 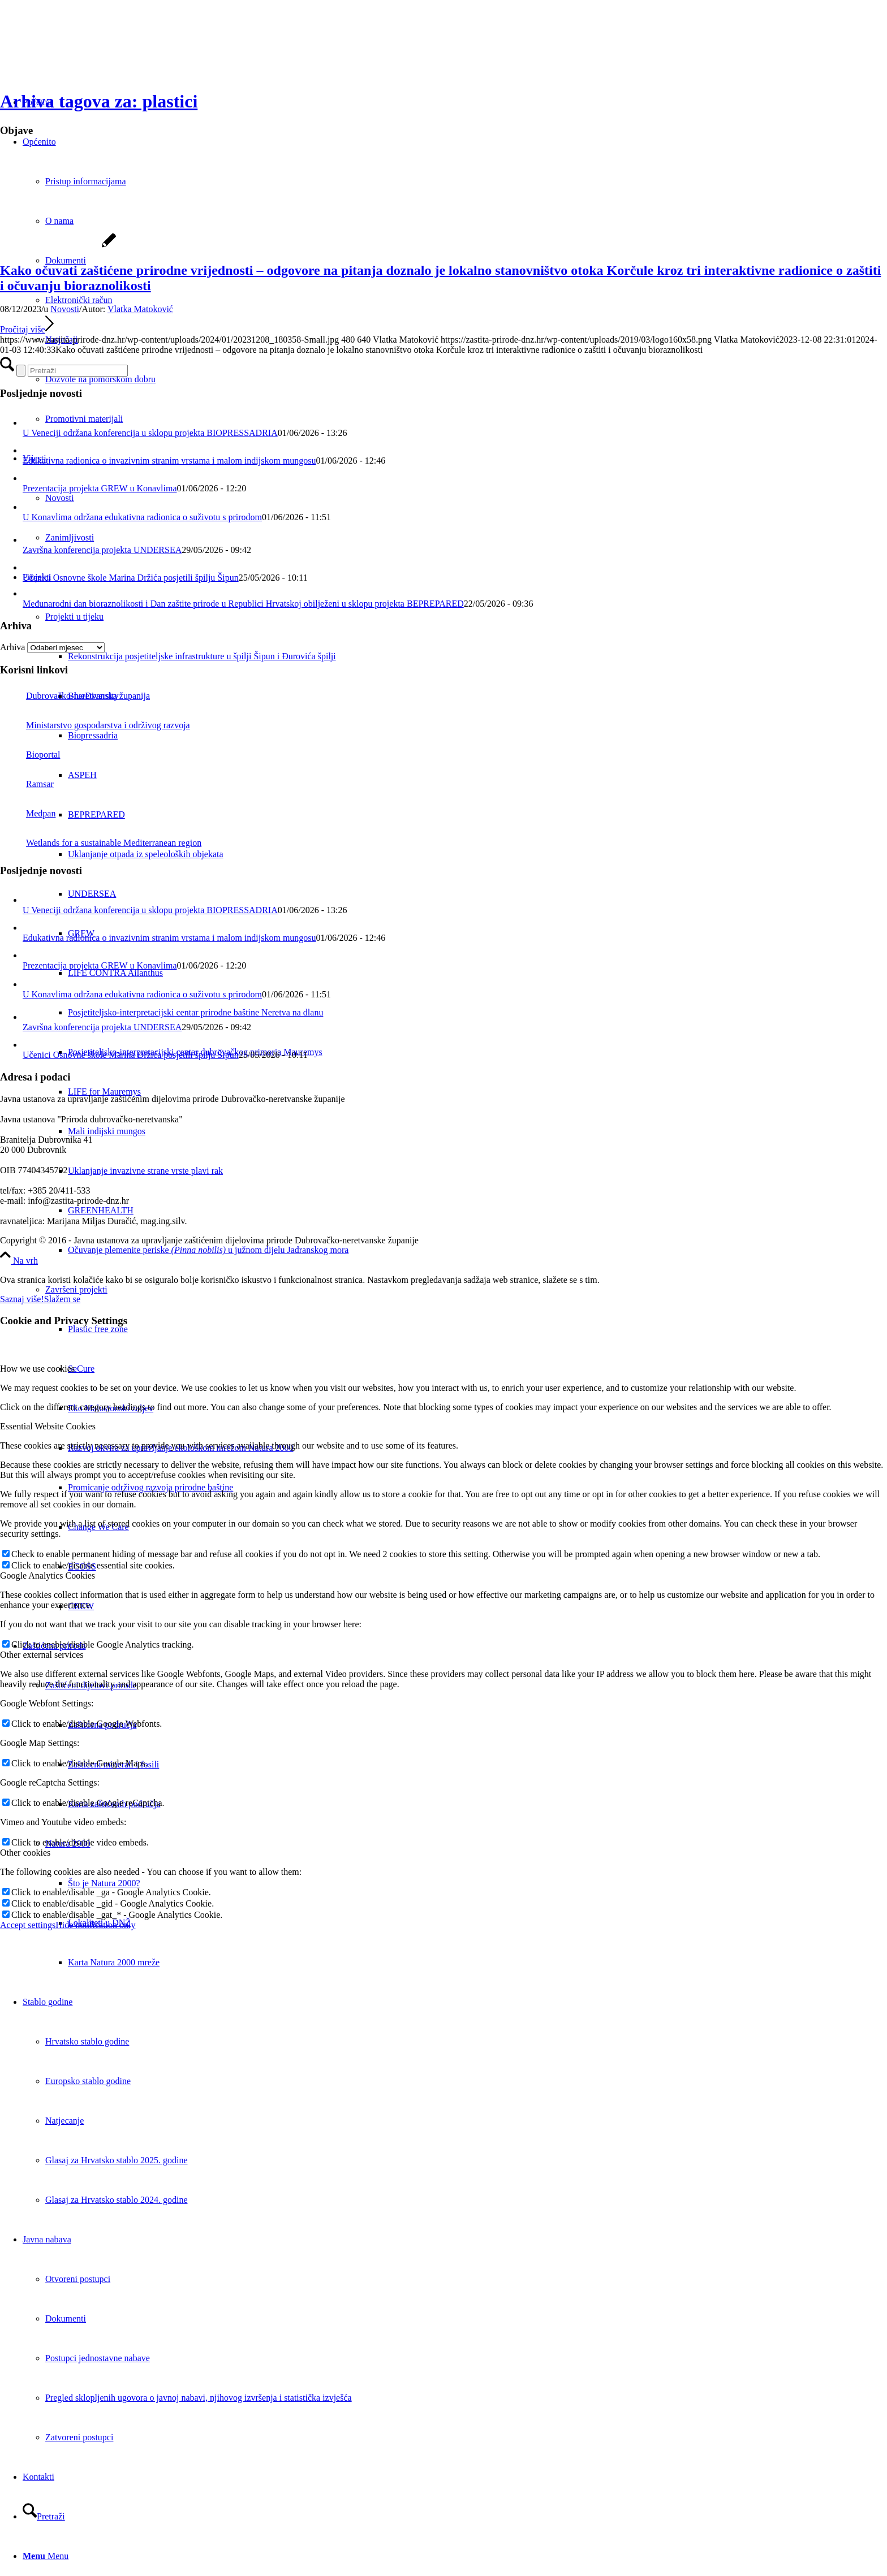 What do you see at coordinates (102, 550) in the screenshot?
I see `Završna konferencija projekta UNDERSEA` at bounding box center [102, 550].